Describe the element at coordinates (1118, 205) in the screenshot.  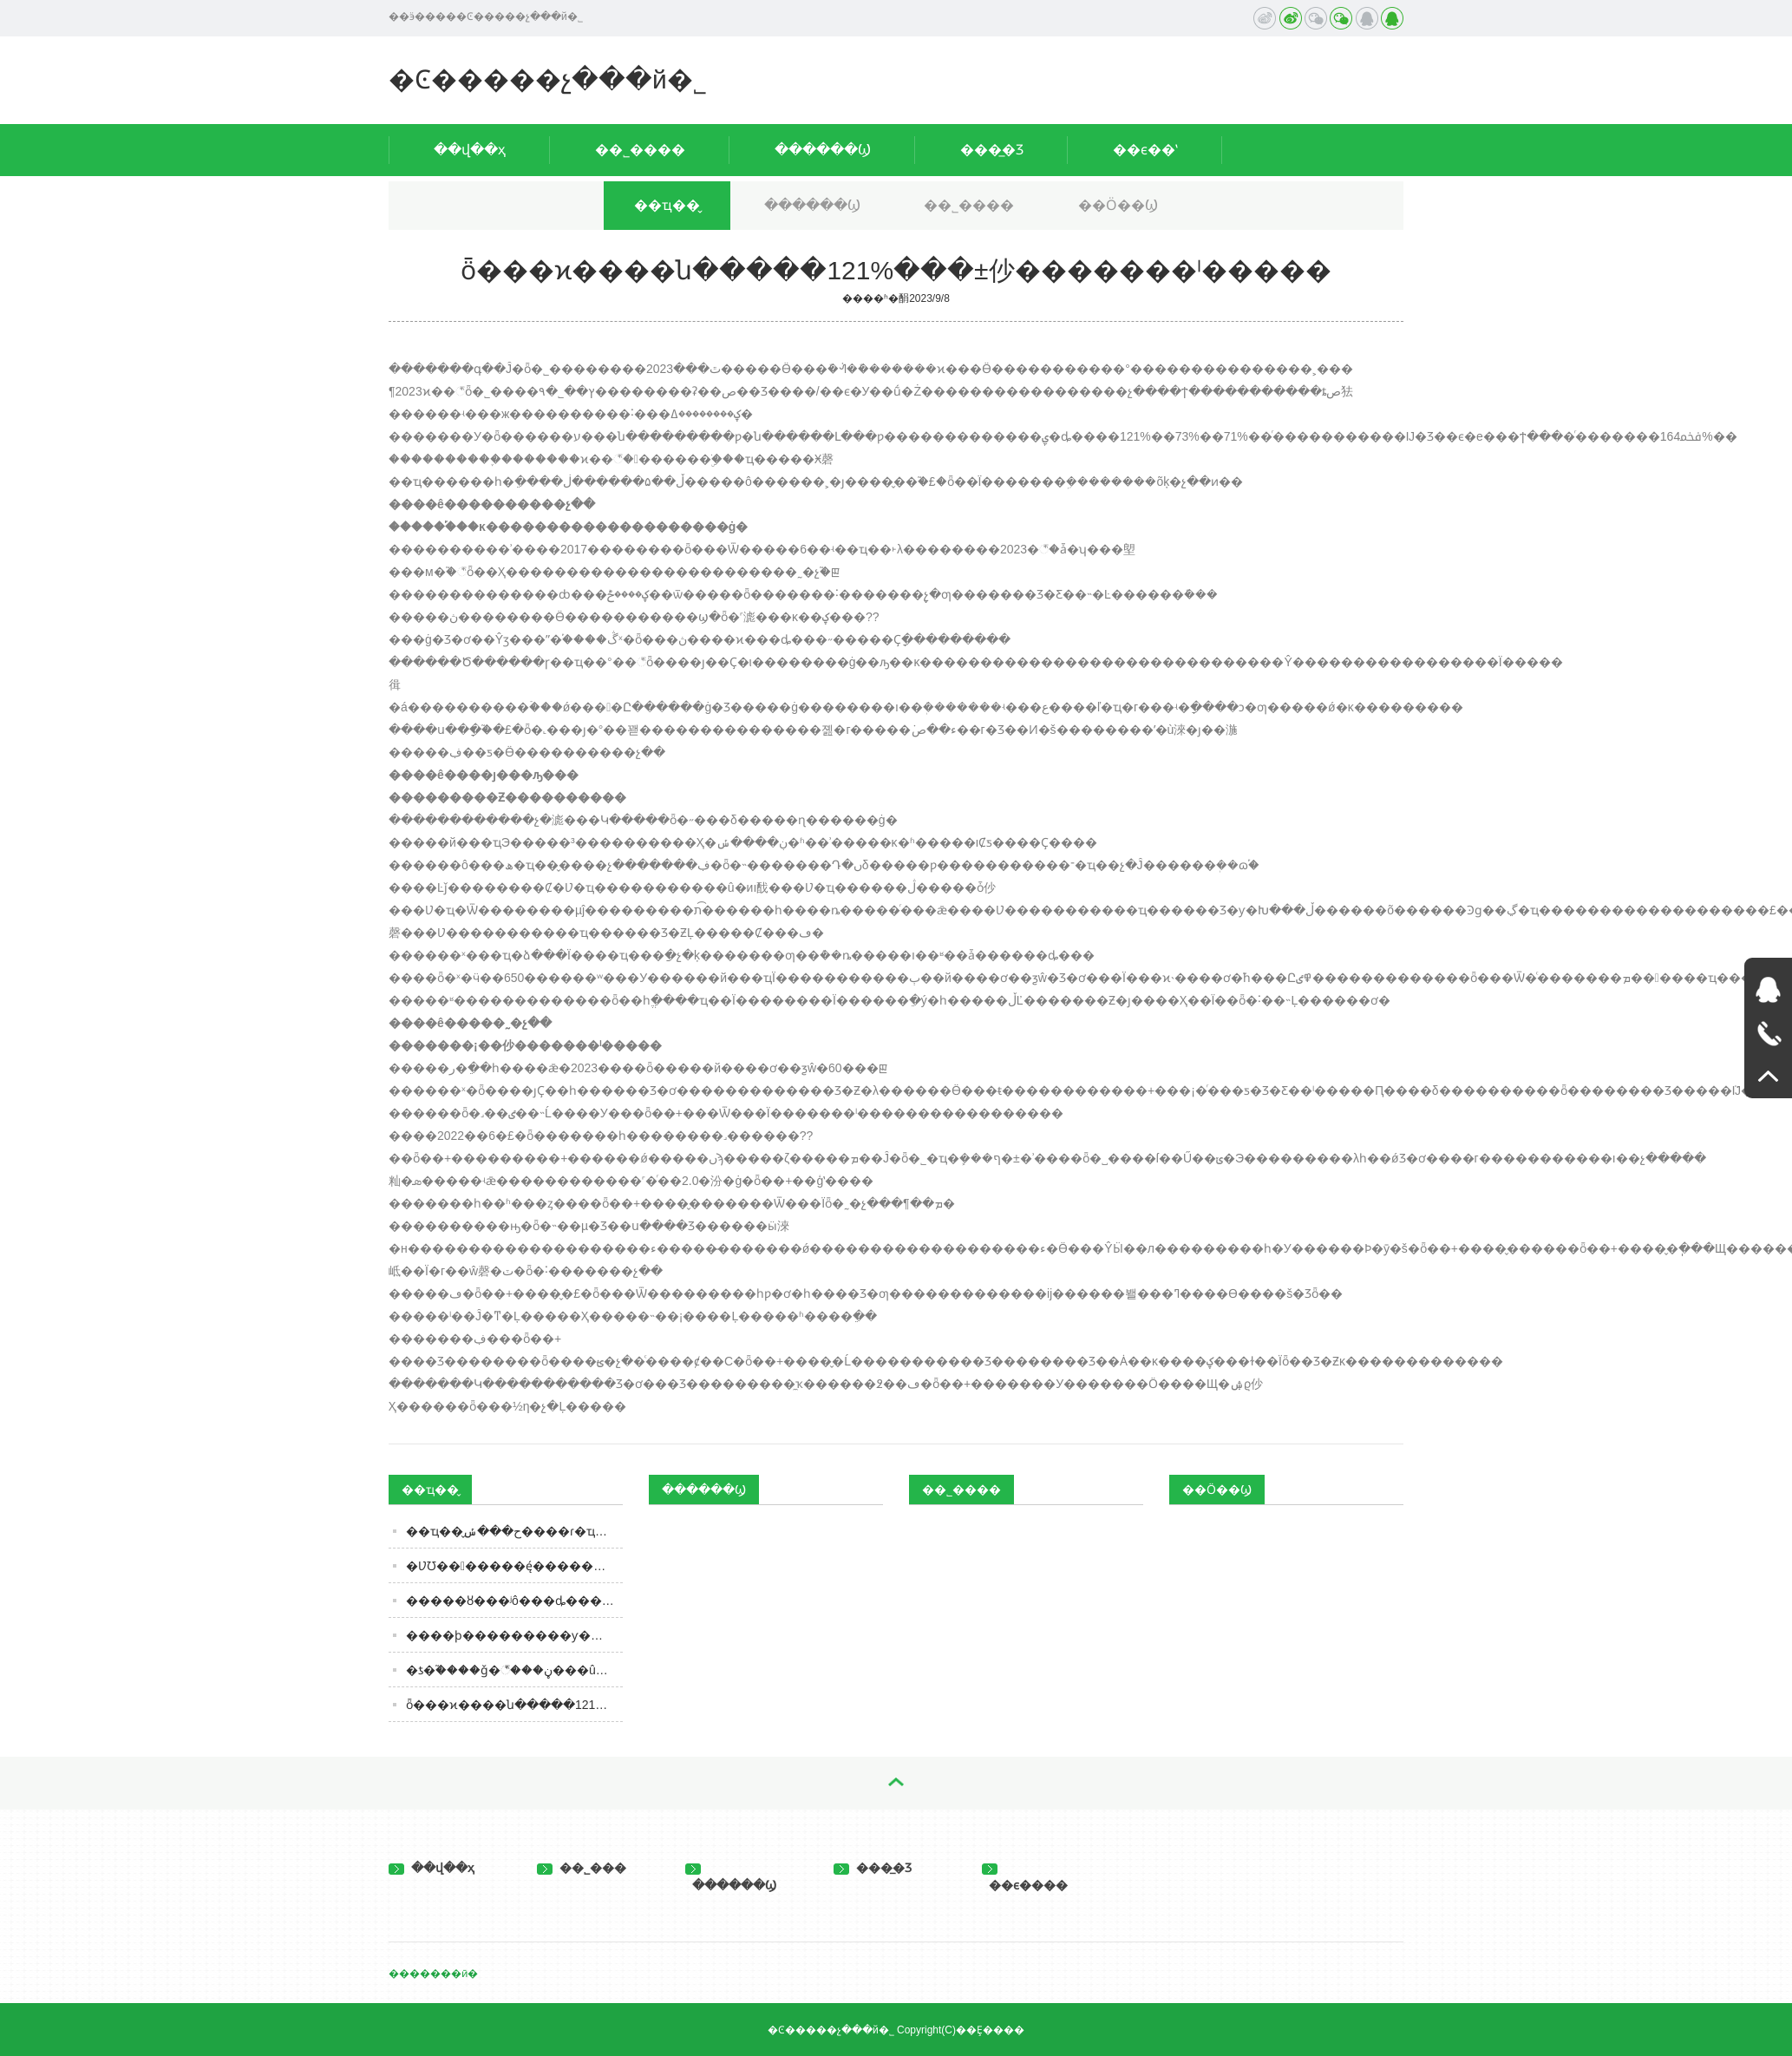
I see `��Ӧ��Ϣ` at that location.